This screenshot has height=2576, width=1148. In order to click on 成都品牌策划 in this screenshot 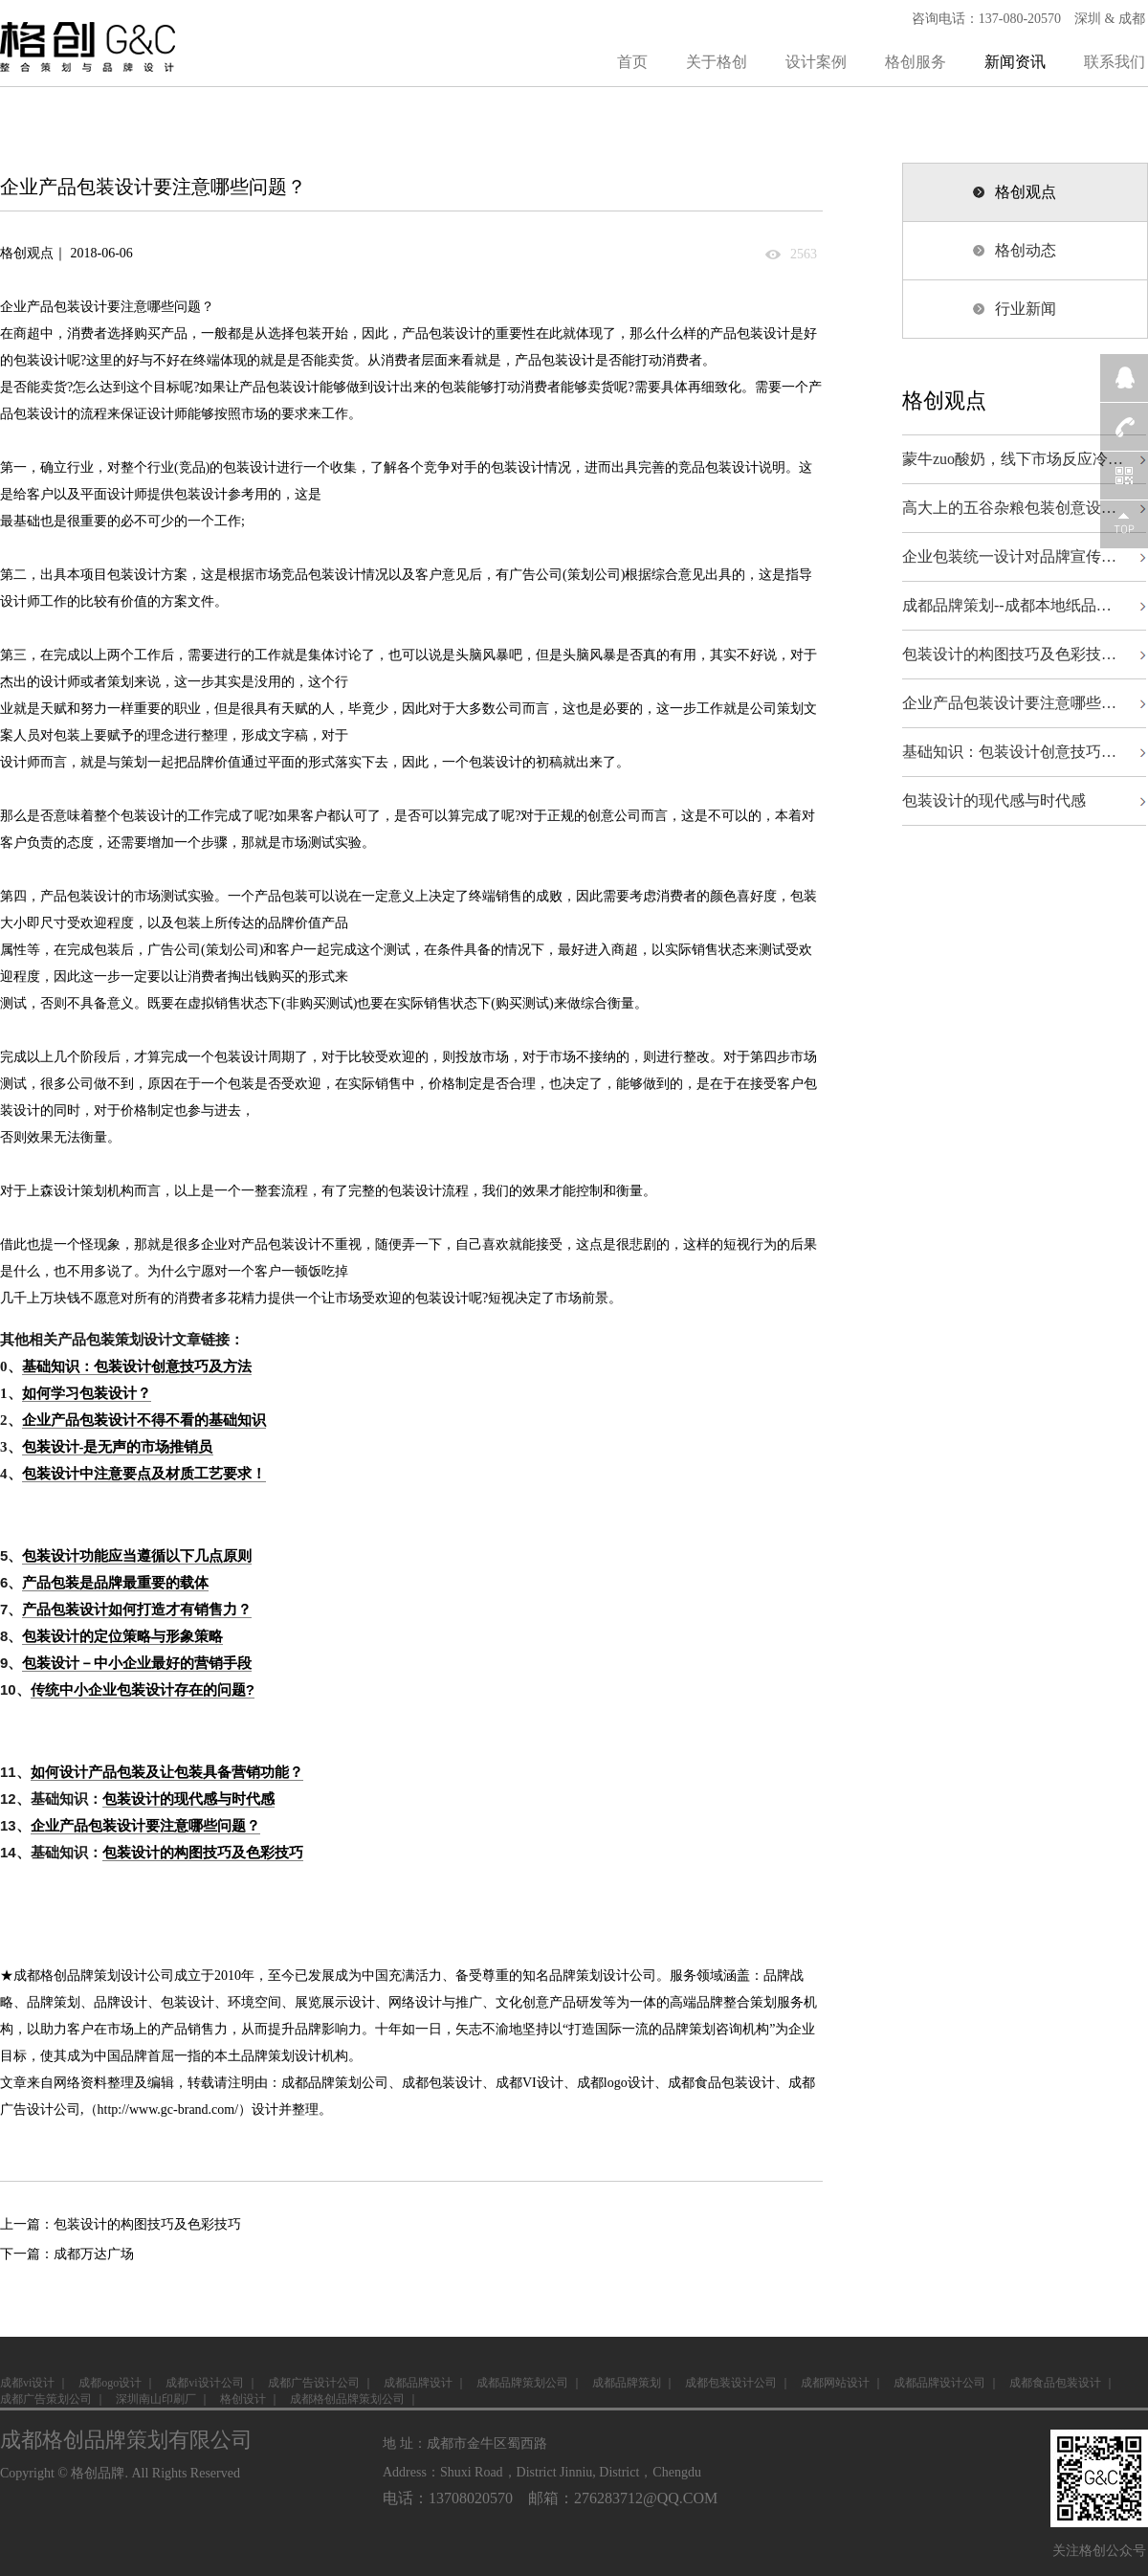, I will do `click(626, 2382)`.